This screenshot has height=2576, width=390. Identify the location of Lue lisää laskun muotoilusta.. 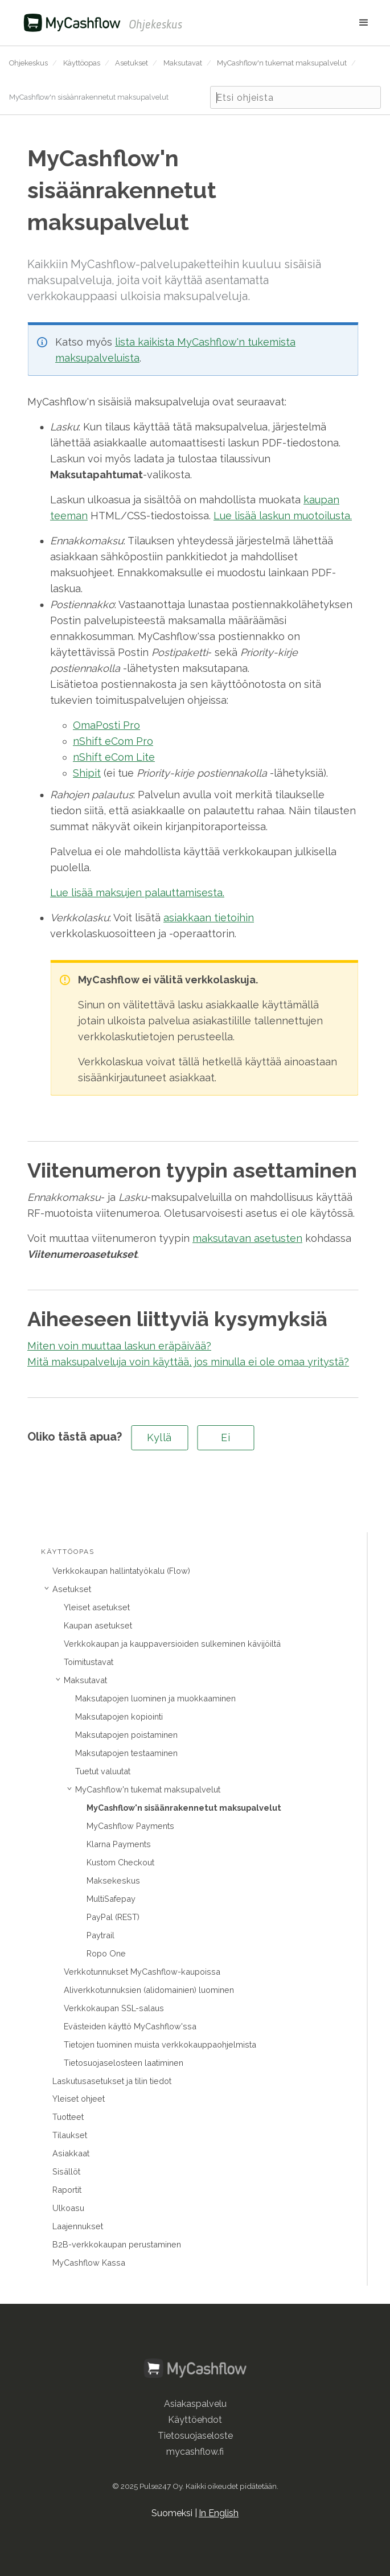
(283, 516).